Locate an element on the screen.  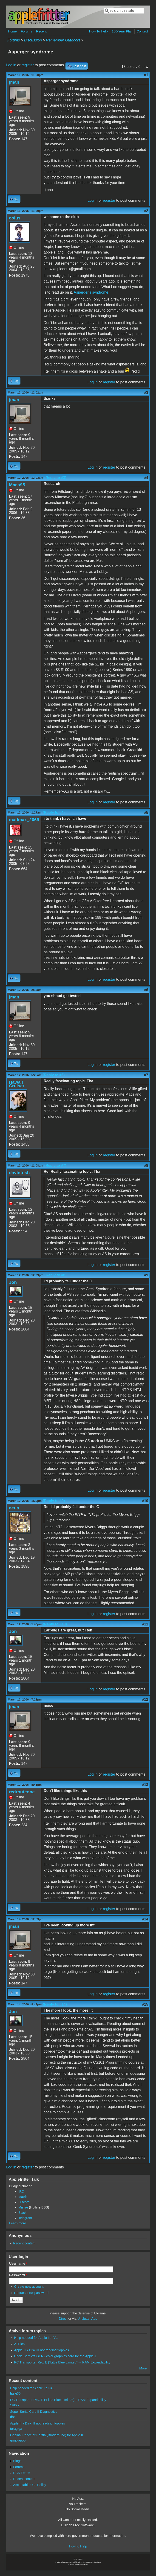
(Reply to #3) is located at coordinates (55, 478).